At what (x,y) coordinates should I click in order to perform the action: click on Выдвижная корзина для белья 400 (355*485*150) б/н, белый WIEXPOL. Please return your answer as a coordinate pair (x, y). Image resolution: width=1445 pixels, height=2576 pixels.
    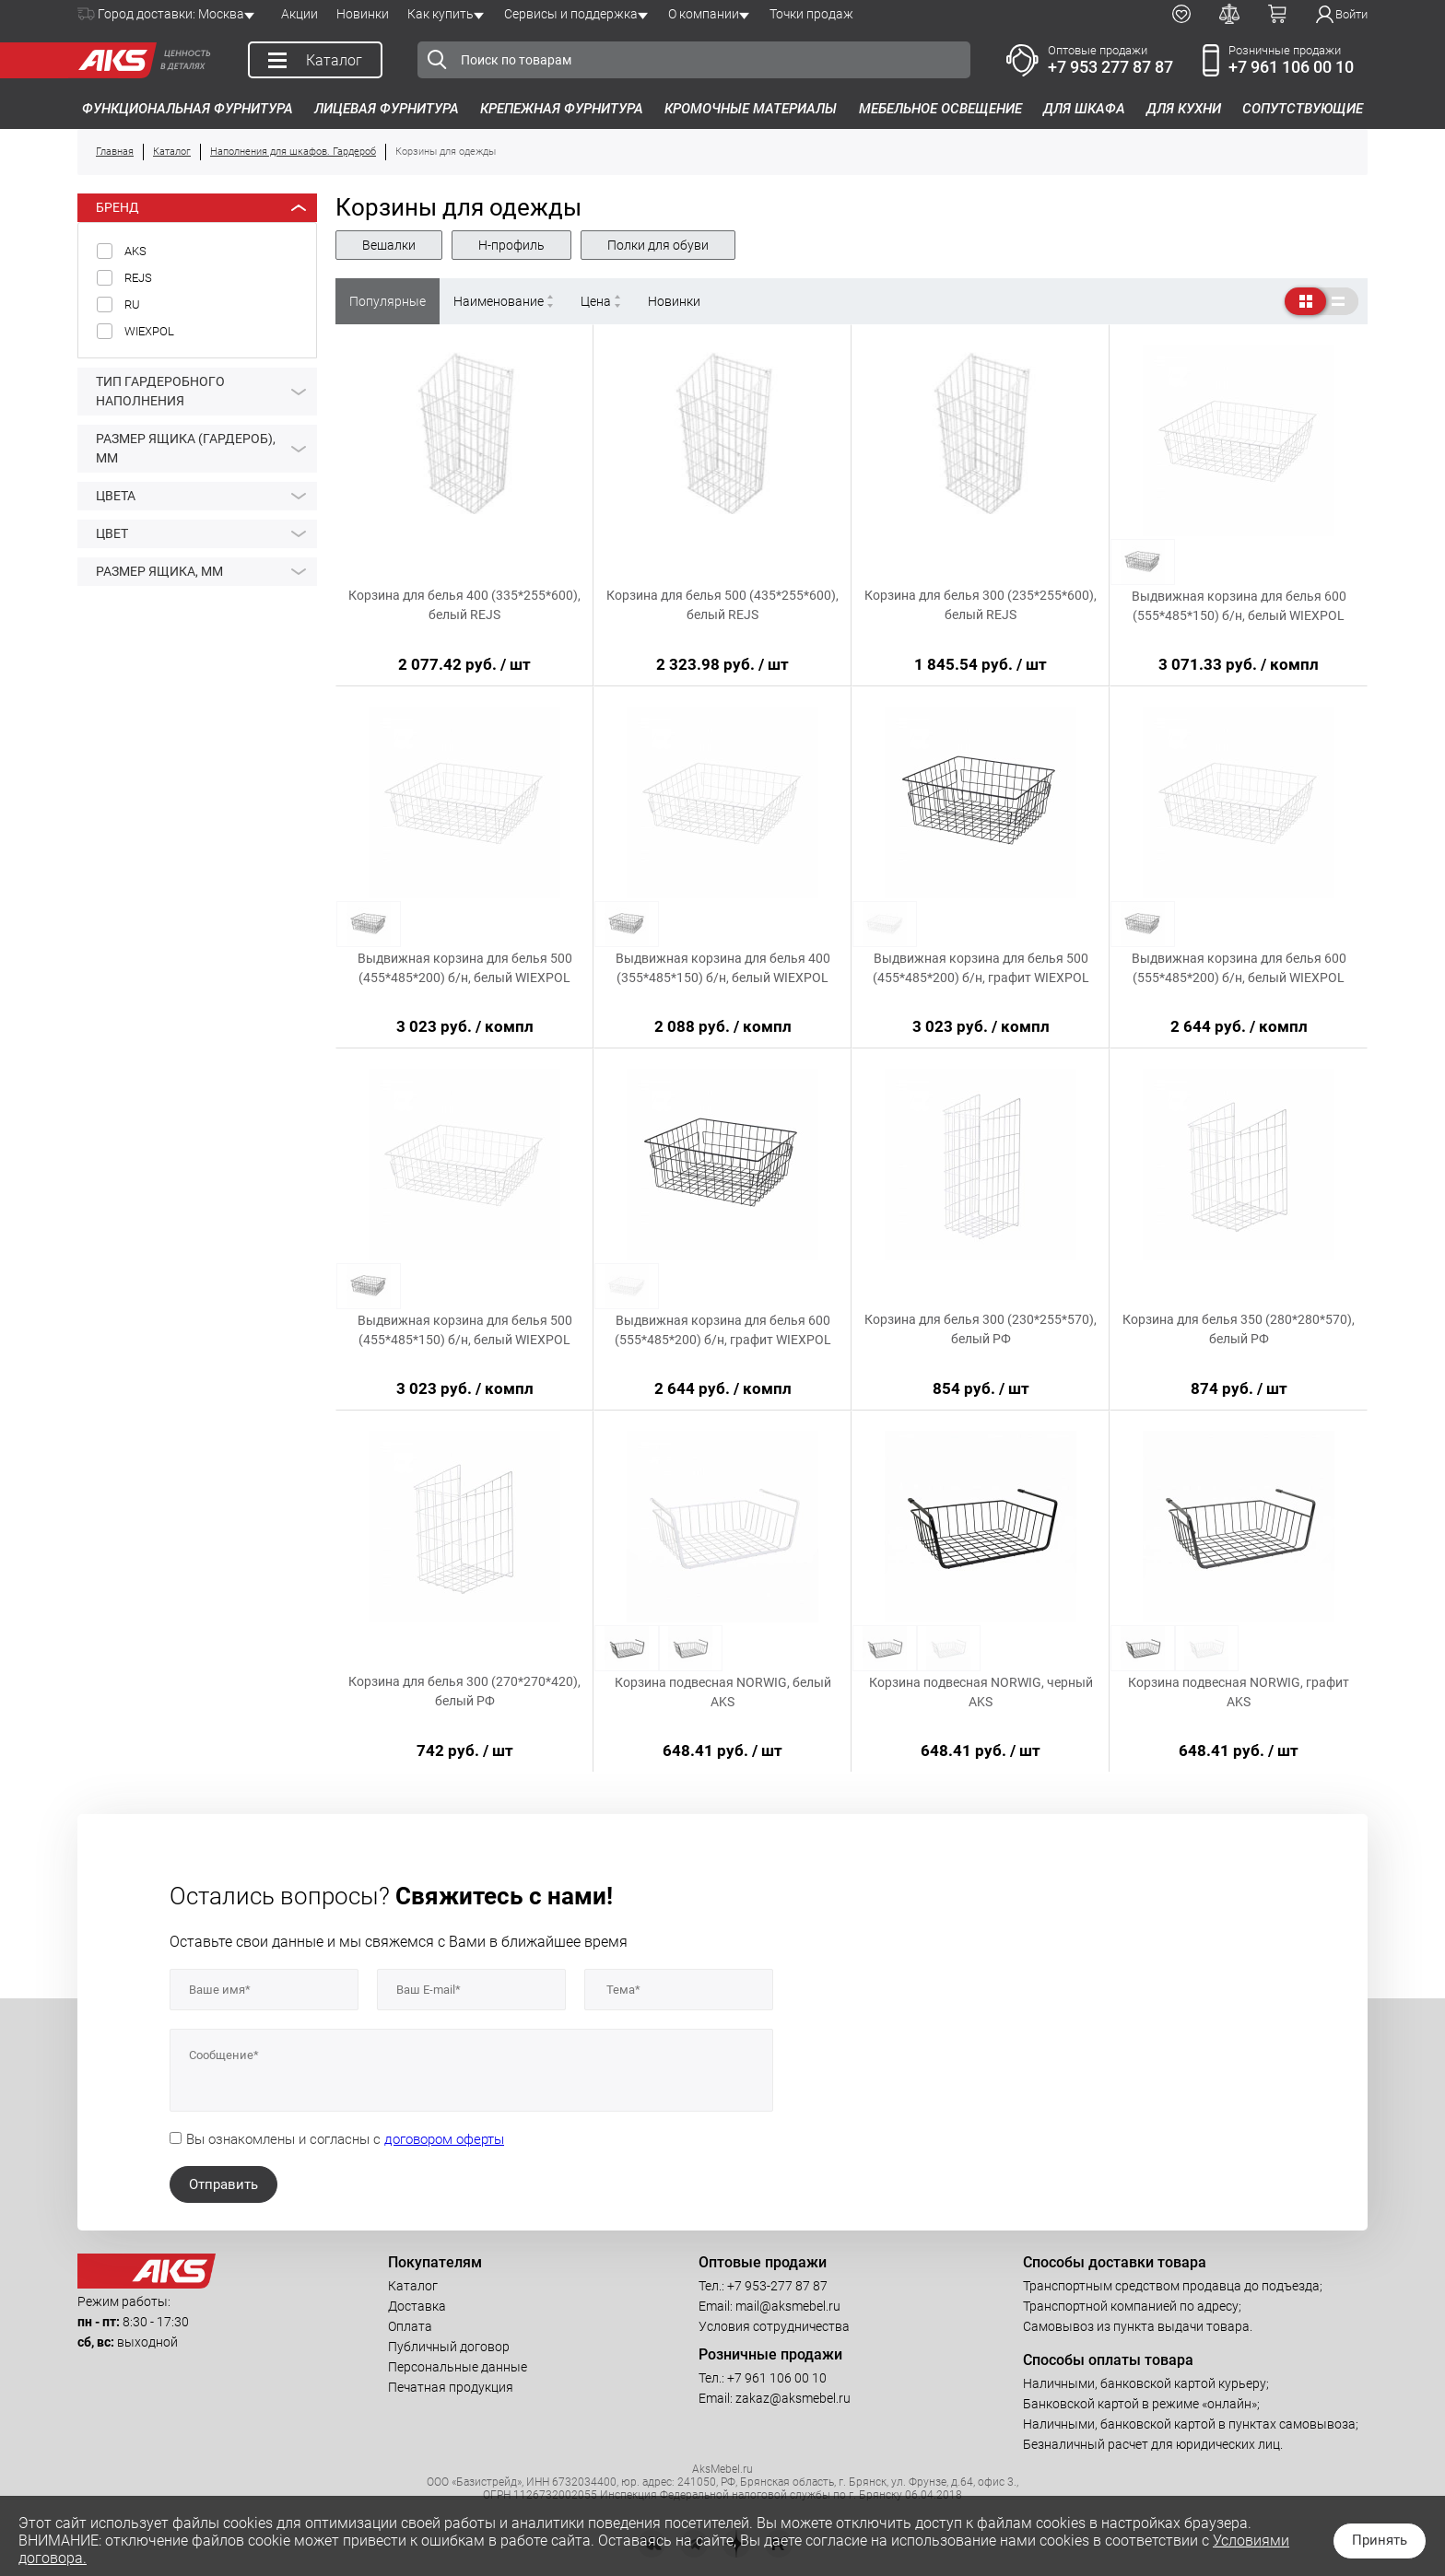
    Looking at the image, I should click on (723, 968).